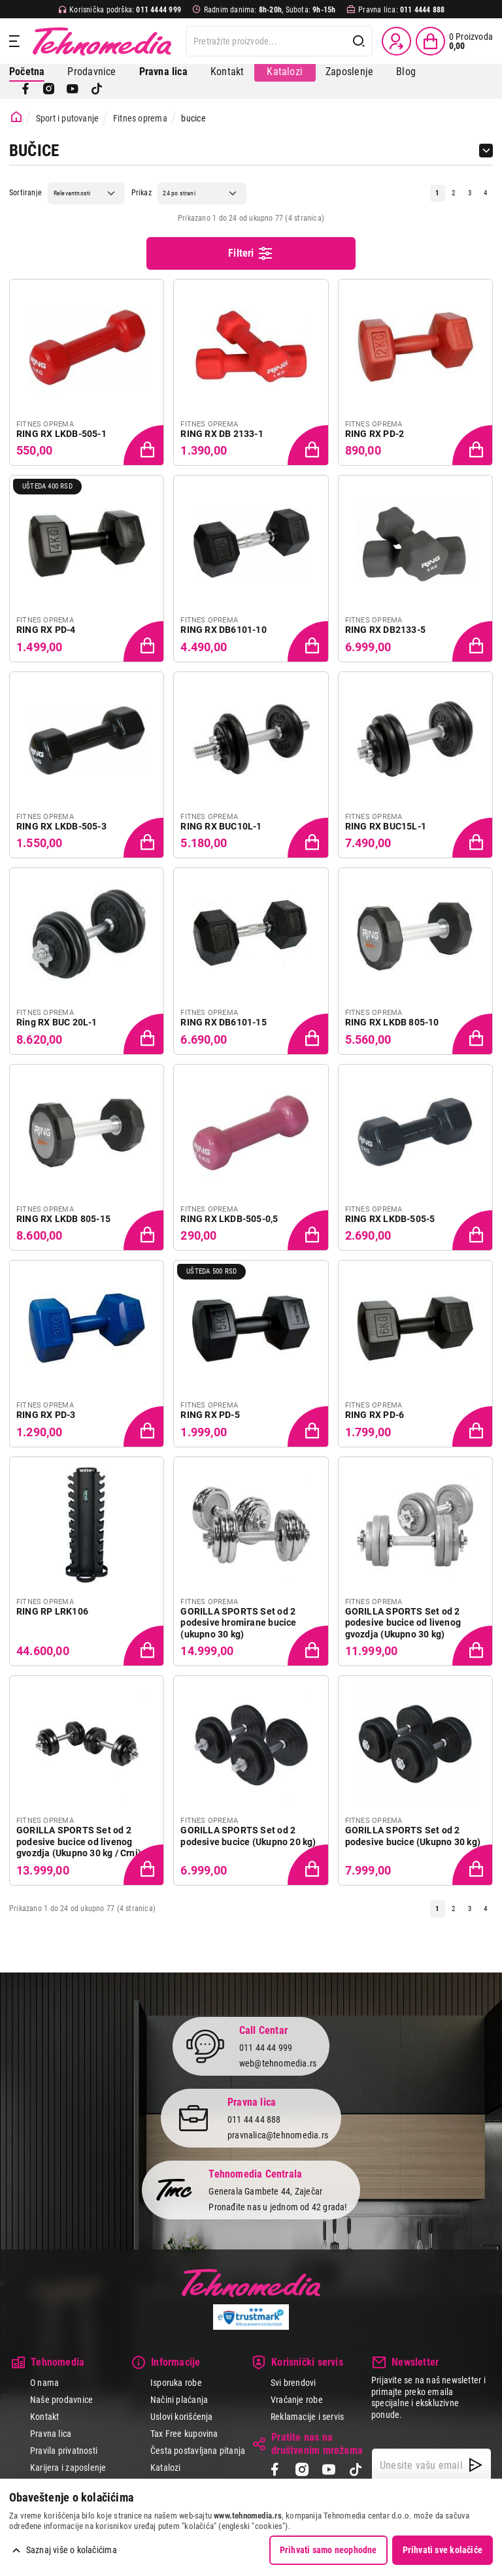  What do you see at coordinates (392, 1022) in the screenshot?
I see `RING RX LKDB 805-10` at bounding box center [392, 1022].